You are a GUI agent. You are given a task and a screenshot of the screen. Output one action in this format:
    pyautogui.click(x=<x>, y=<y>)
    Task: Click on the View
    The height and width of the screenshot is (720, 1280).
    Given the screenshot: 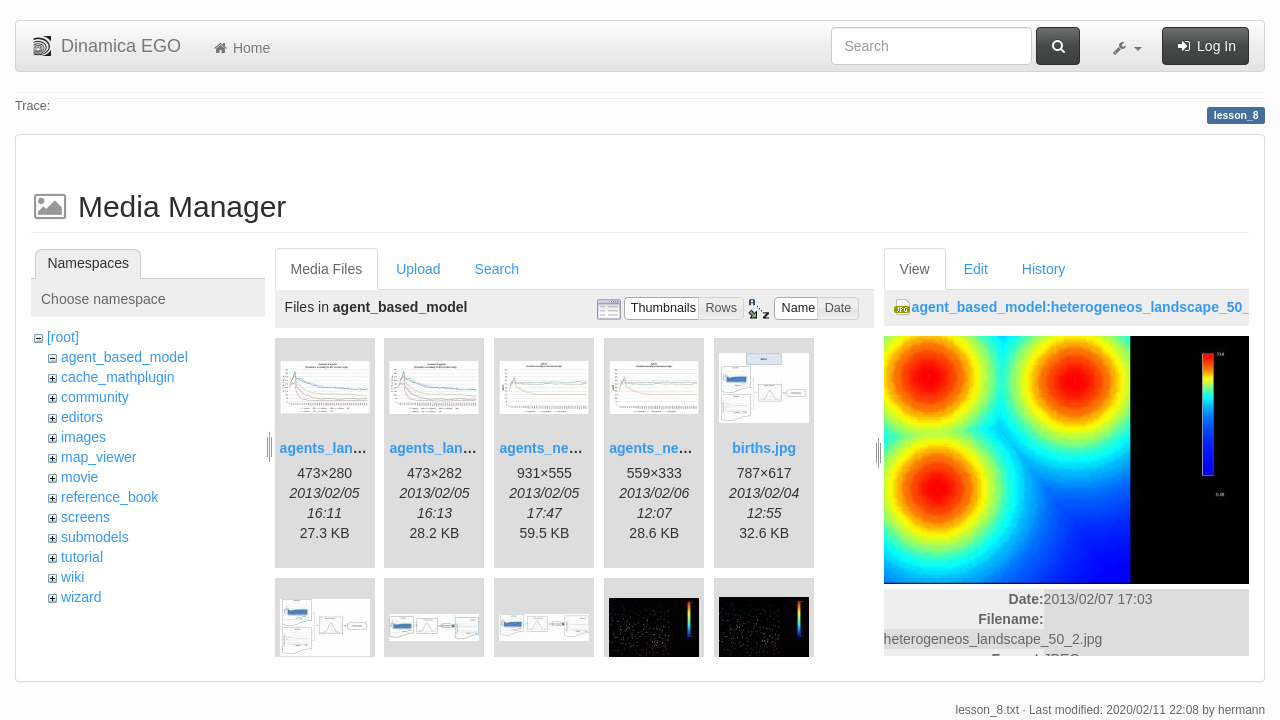 What is the action you would take?
    pyautogui.click(x=915, y=269)
    